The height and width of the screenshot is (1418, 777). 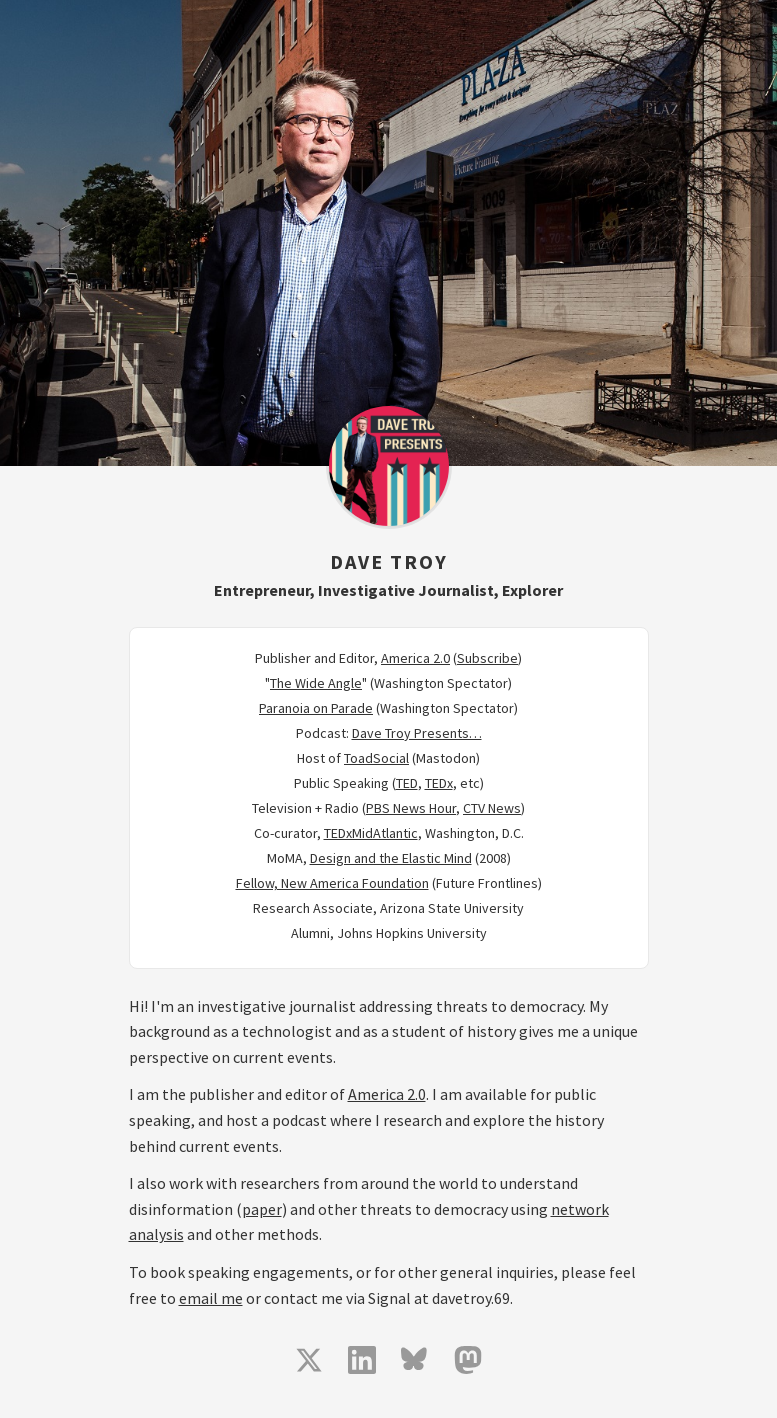 I want to click on TEDx, so click(x=439, y=783).